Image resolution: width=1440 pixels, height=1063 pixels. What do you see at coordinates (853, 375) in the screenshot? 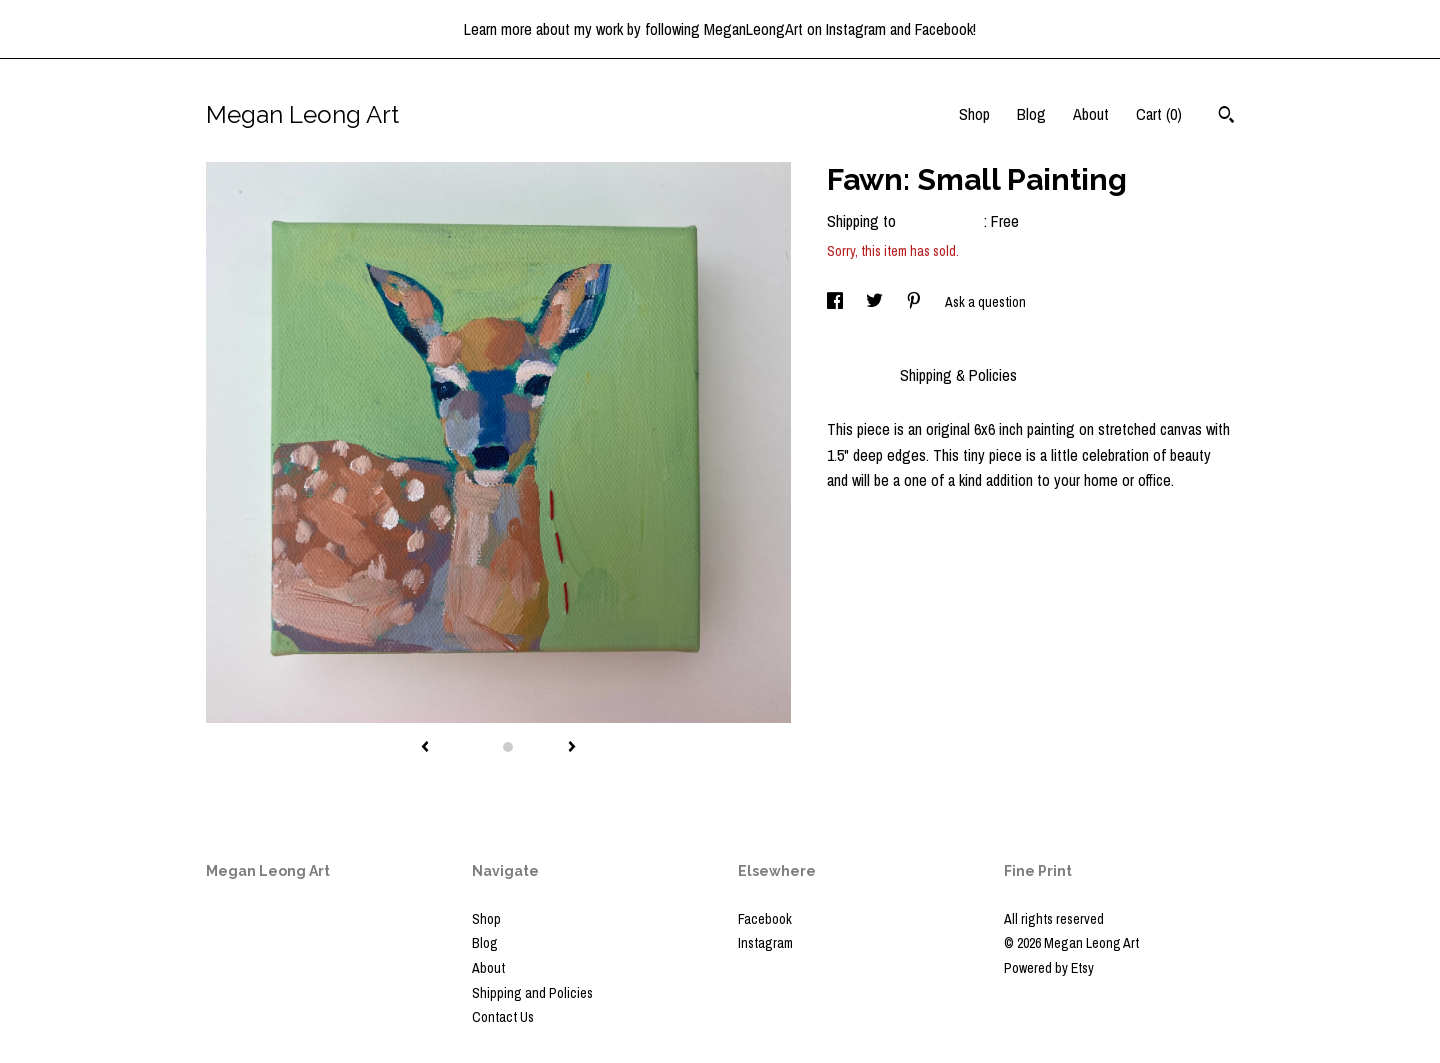
I see `Details` at bounding box center [853, 375].